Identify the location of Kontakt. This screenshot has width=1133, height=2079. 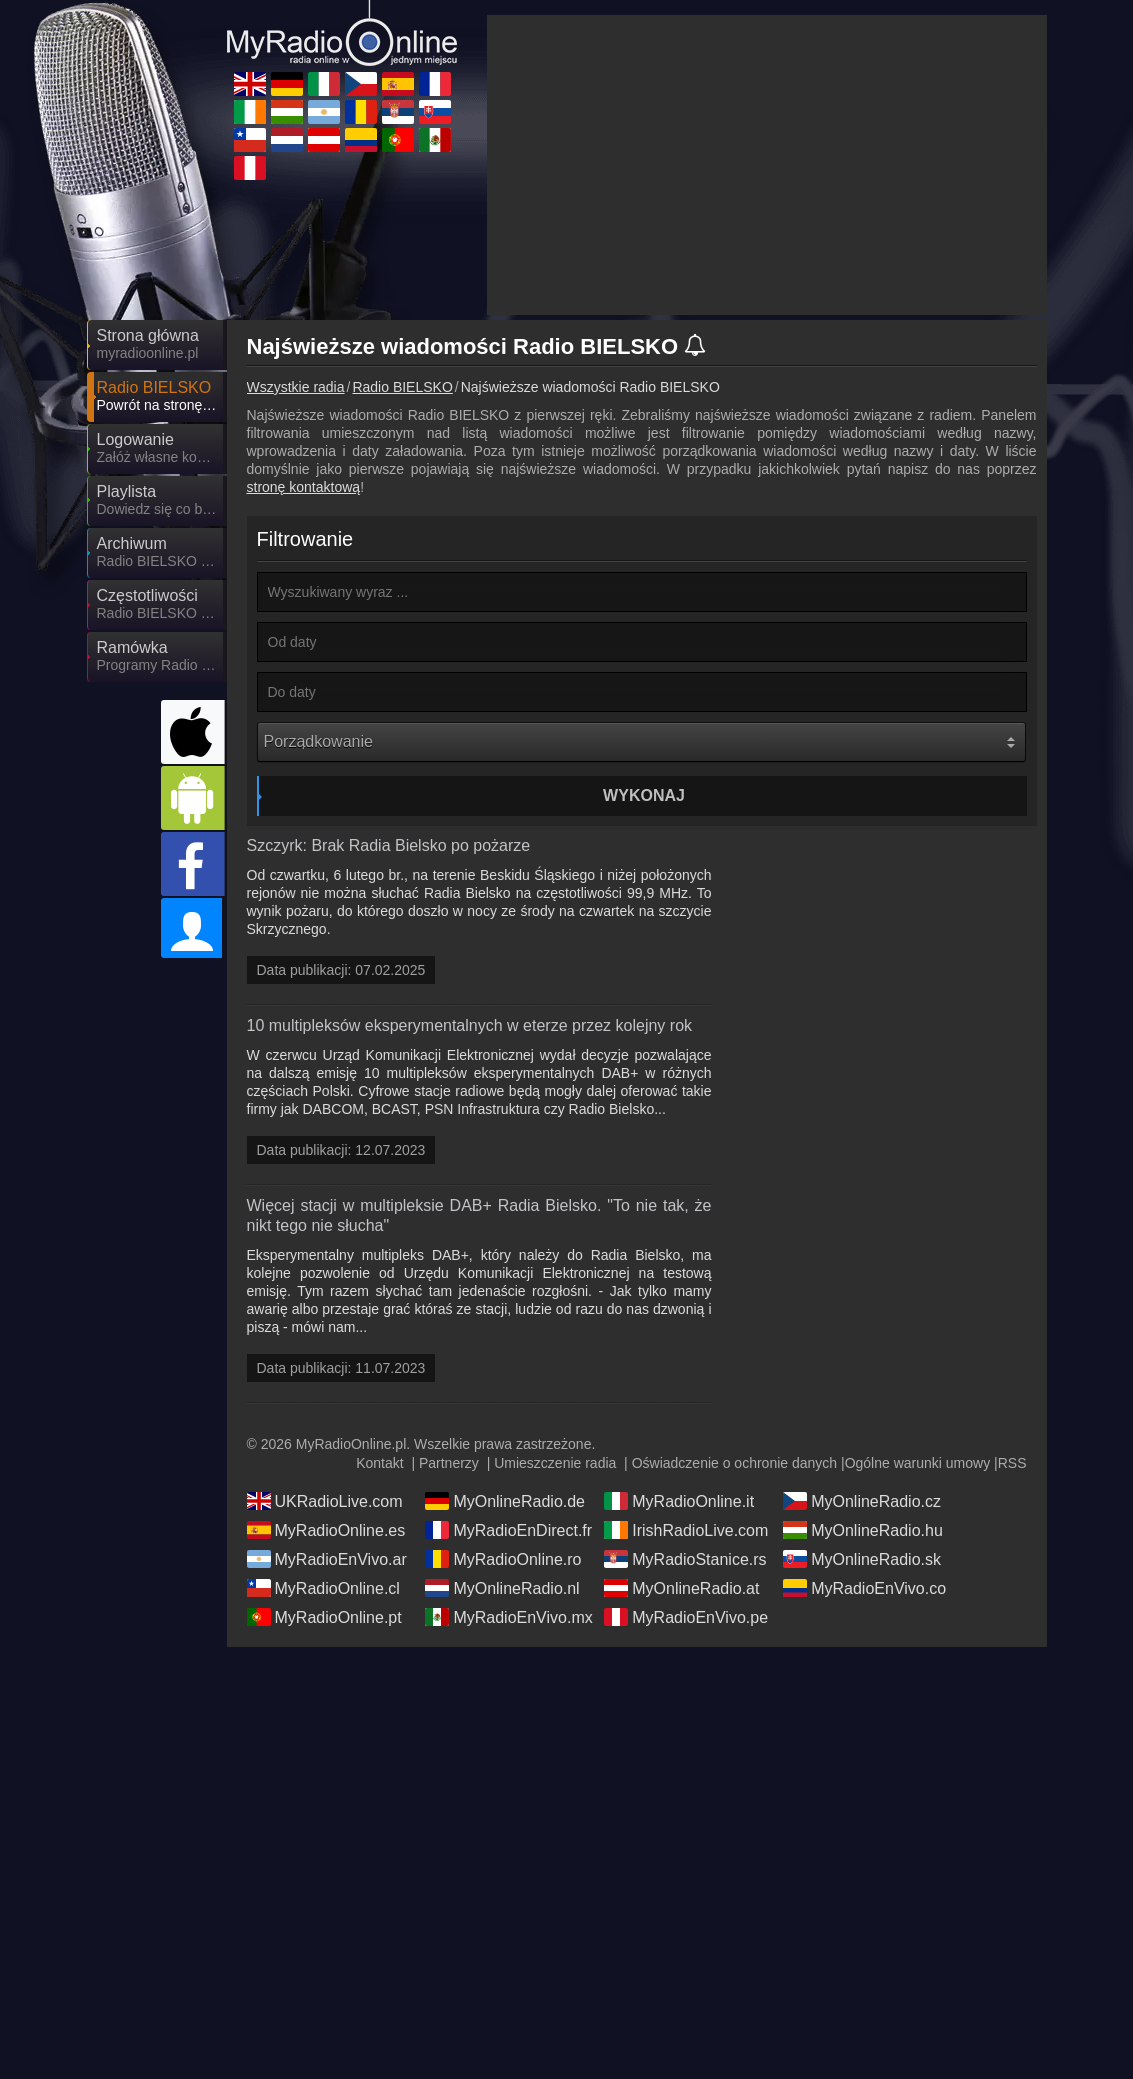
(379, 1463).